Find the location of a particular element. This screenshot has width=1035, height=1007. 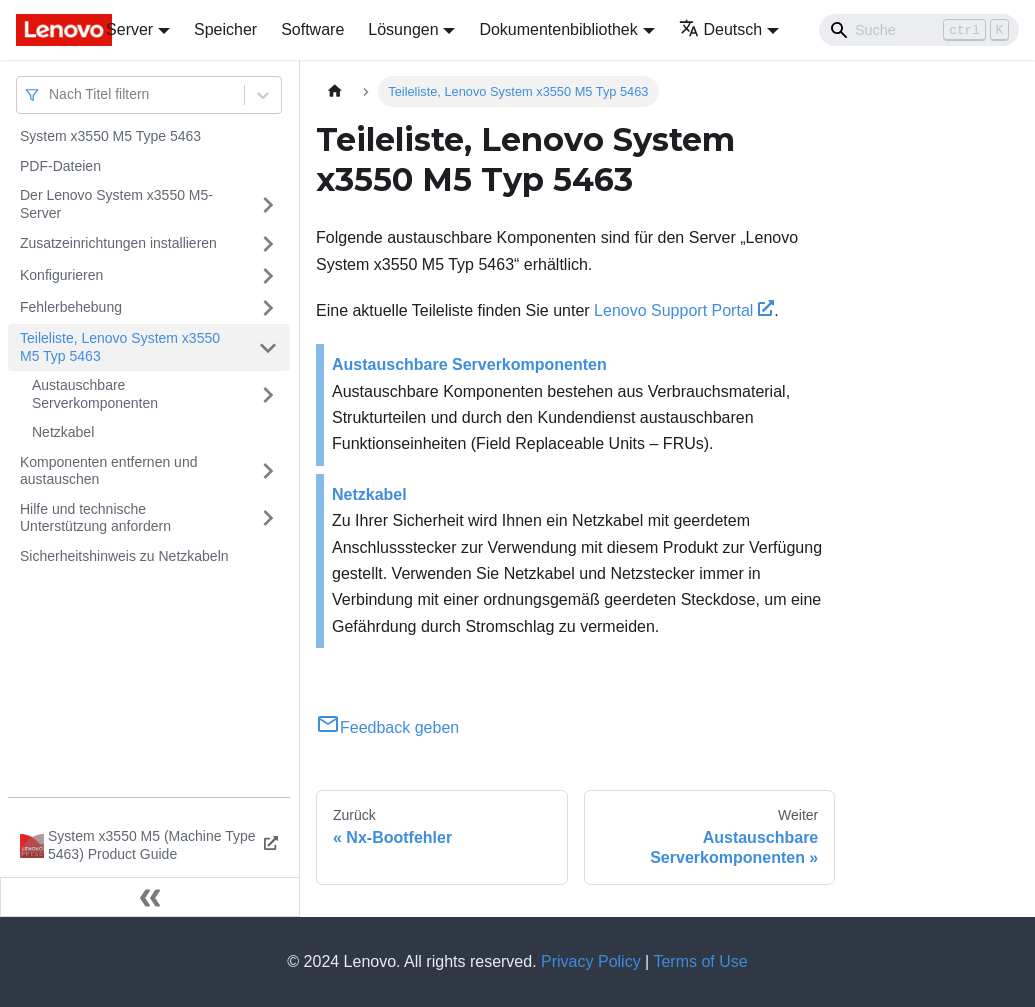

Privacy Policy is located at coordinates (591, 961).